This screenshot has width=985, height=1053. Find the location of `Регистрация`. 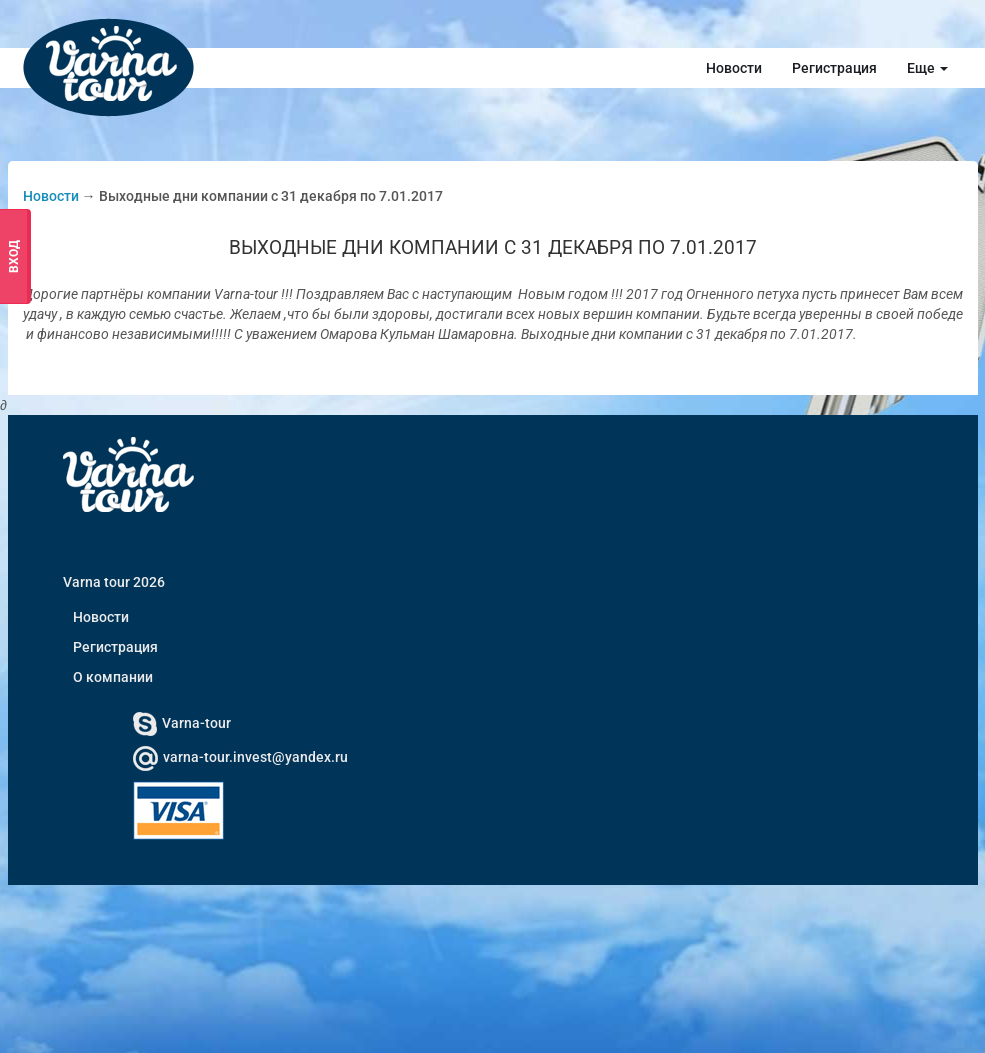

Регистрация is located at coordinates (834, 68).